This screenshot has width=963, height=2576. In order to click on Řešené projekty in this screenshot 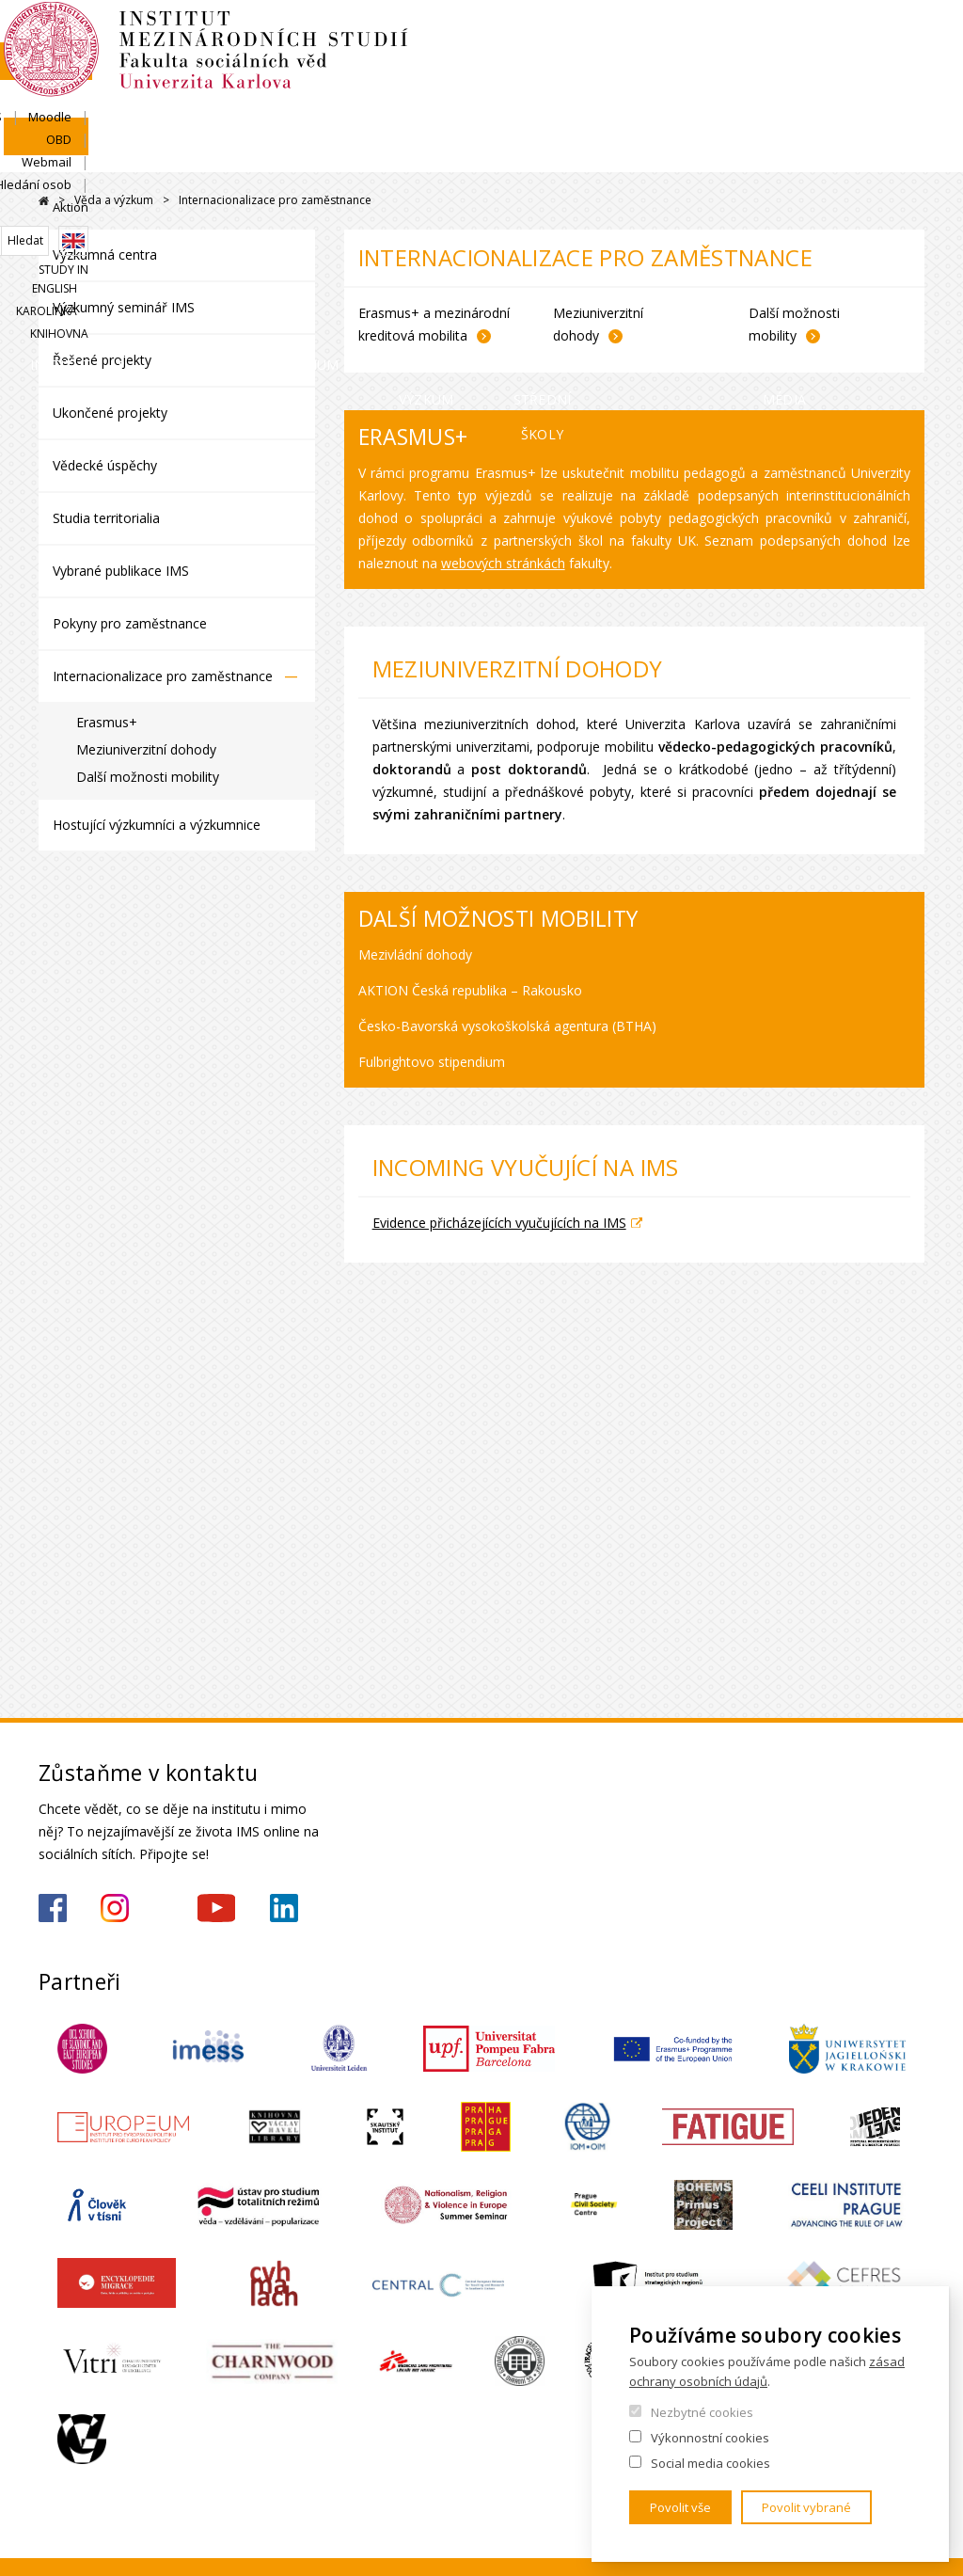, I will do `click(102, 360)`.